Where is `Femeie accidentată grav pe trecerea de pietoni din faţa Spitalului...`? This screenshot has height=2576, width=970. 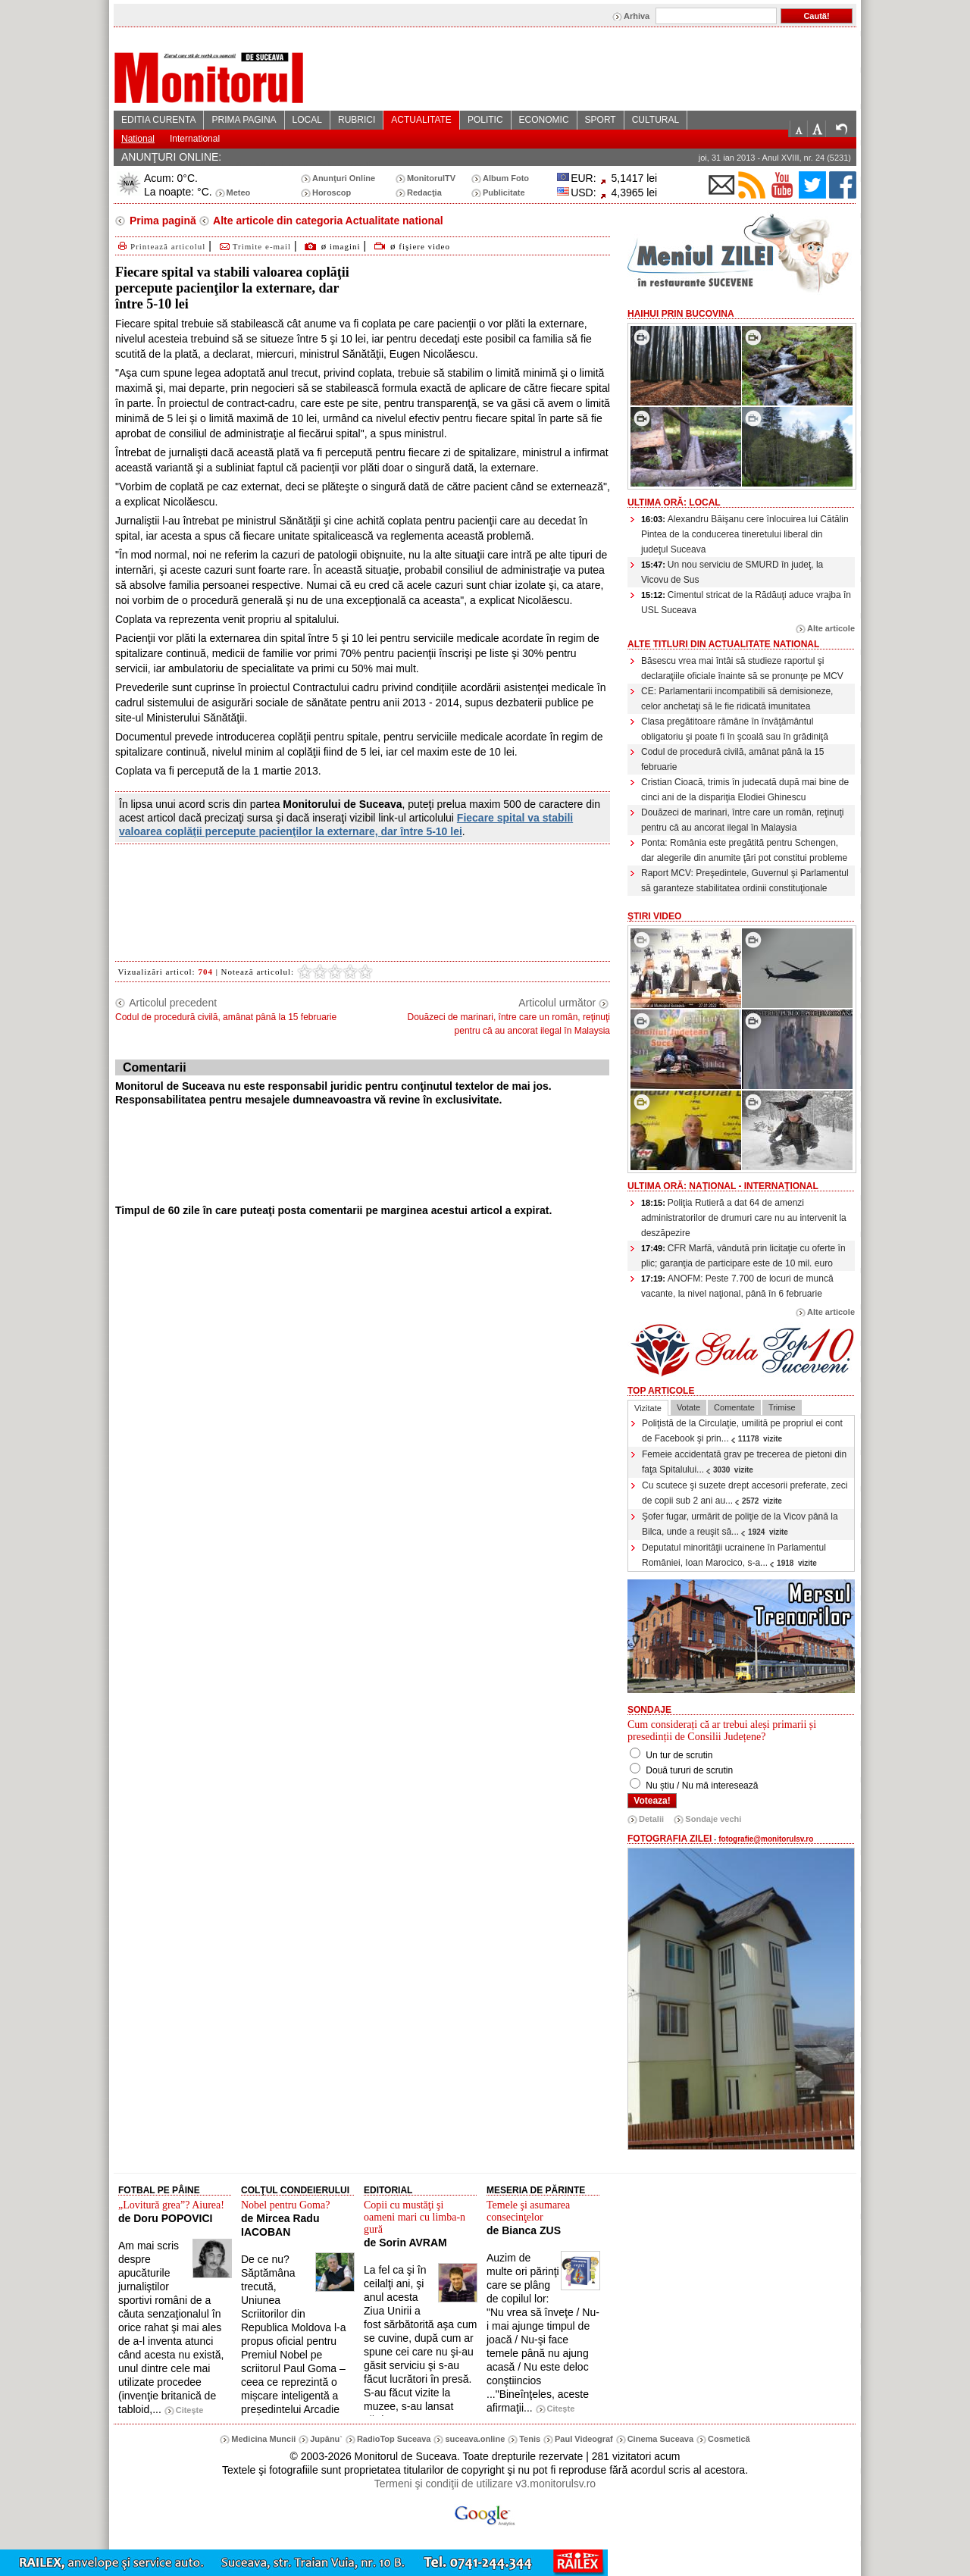
Femeie accidentată grav pe trecerea de pietoni din faţa Spitalului... is located at coordinates (744, 1462).